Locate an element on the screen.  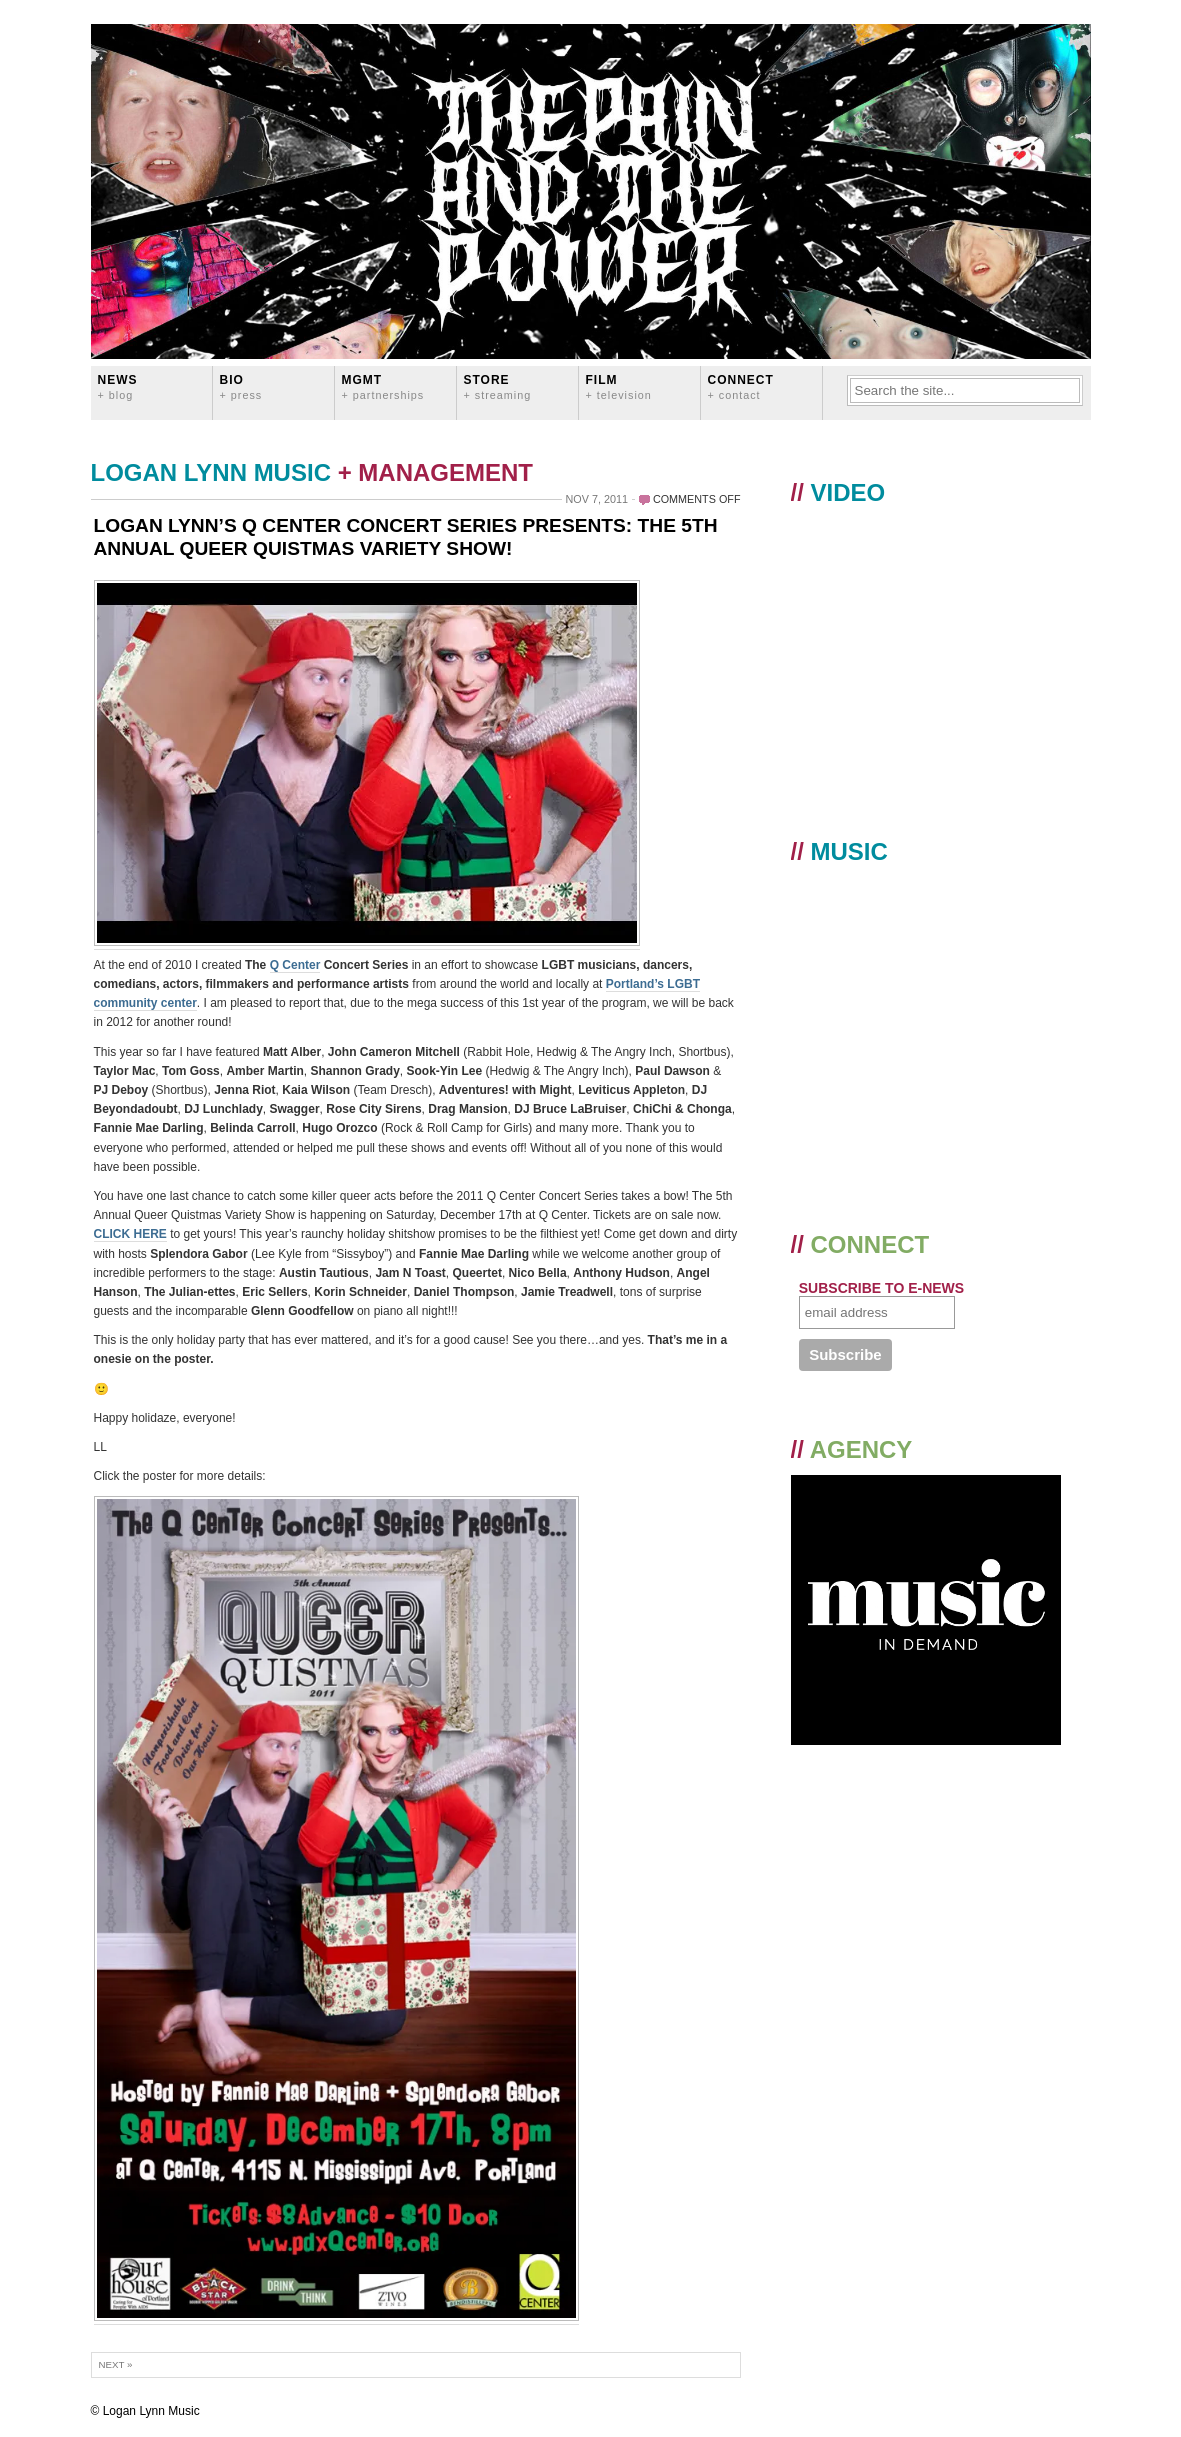
LOGAN LYNN’S Q CENTER CONCERT SERIES PRESENTS: THE 5TH ANNUAL QUEER QUISTMAS VARIETY SHOW! is located at coordinates (406, 537).